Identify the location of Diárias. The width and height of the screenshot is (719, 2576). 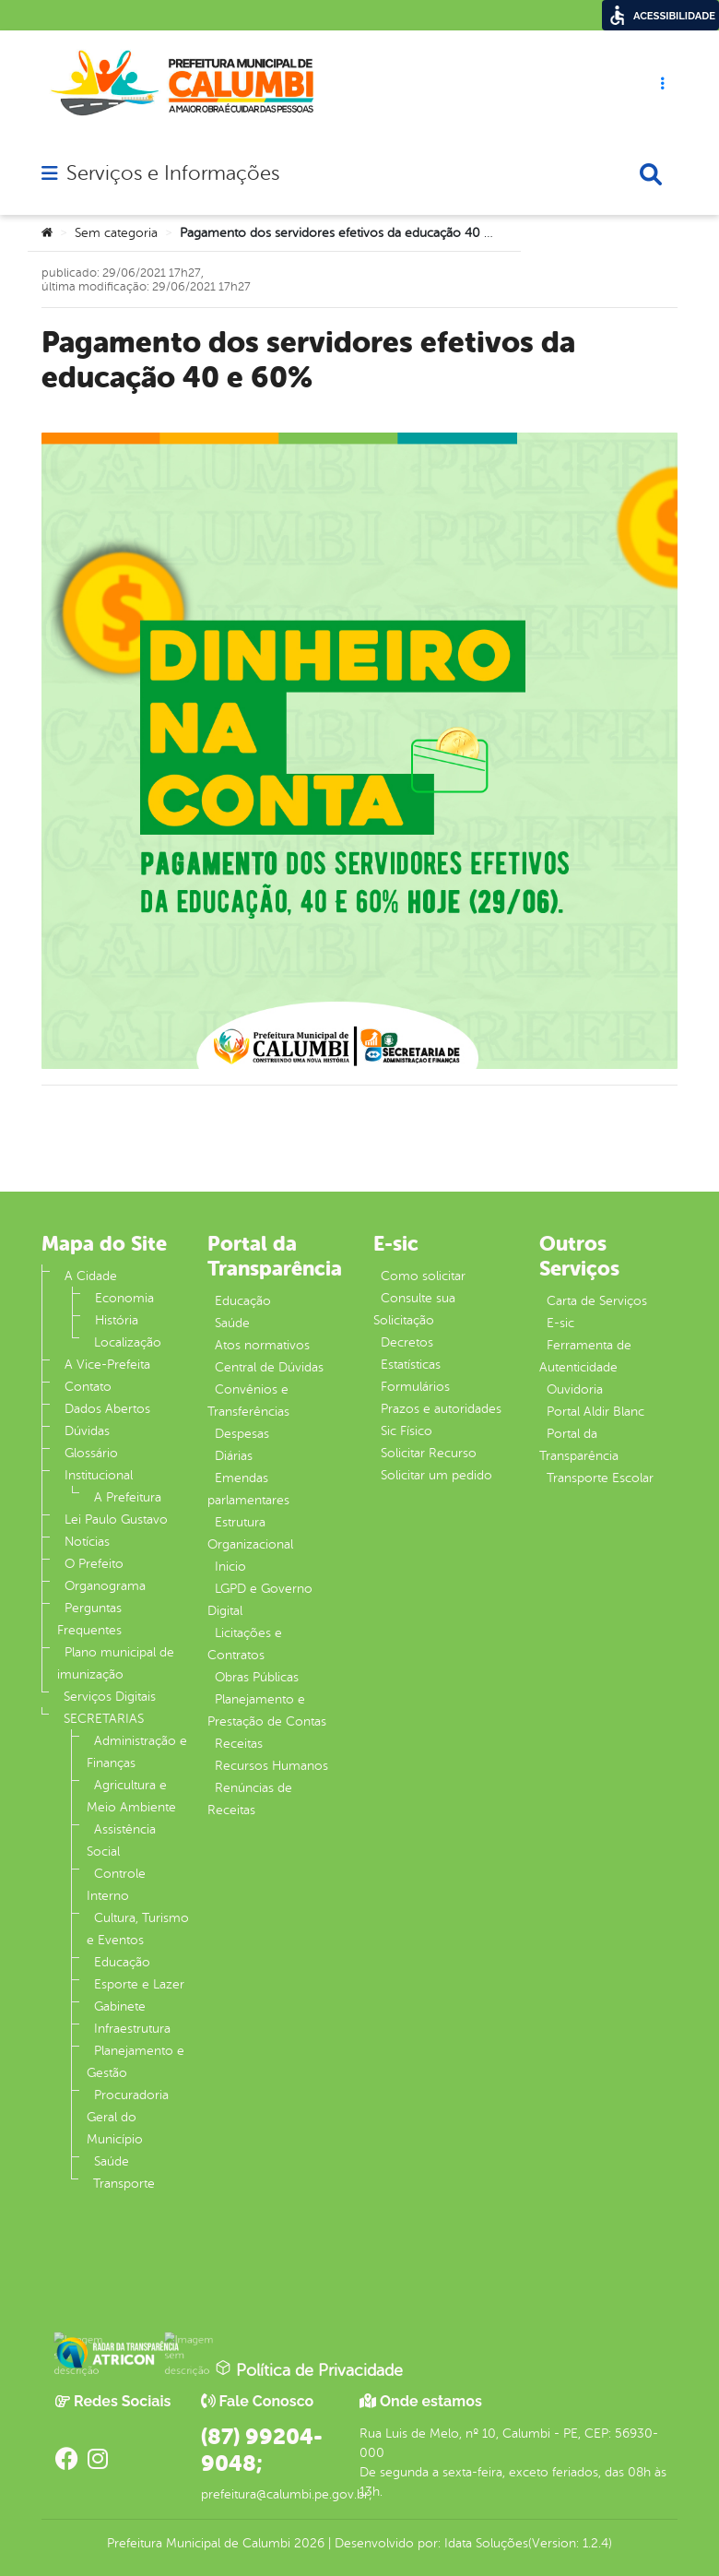
(234, 1456).